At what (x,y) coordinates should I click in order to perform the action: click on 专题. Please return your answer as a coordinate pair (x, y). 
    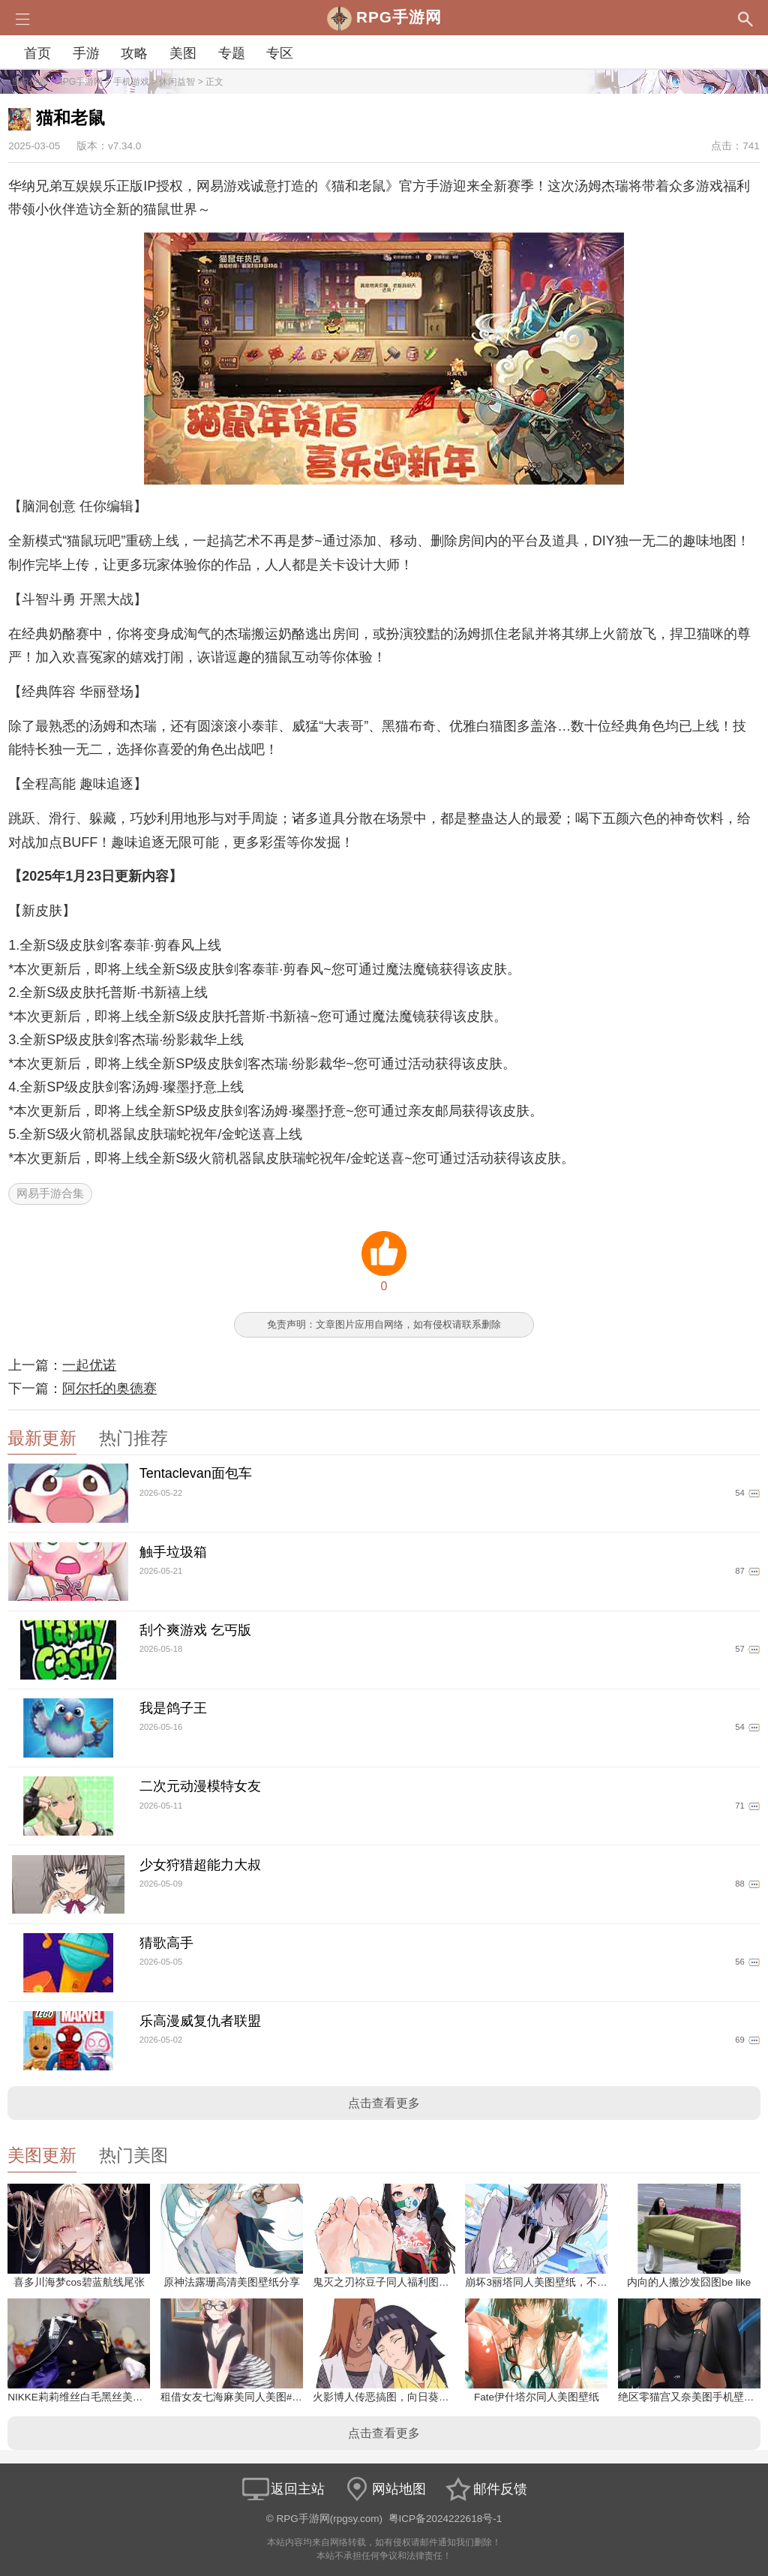
    Looking at the image, I should click on (231, 53).